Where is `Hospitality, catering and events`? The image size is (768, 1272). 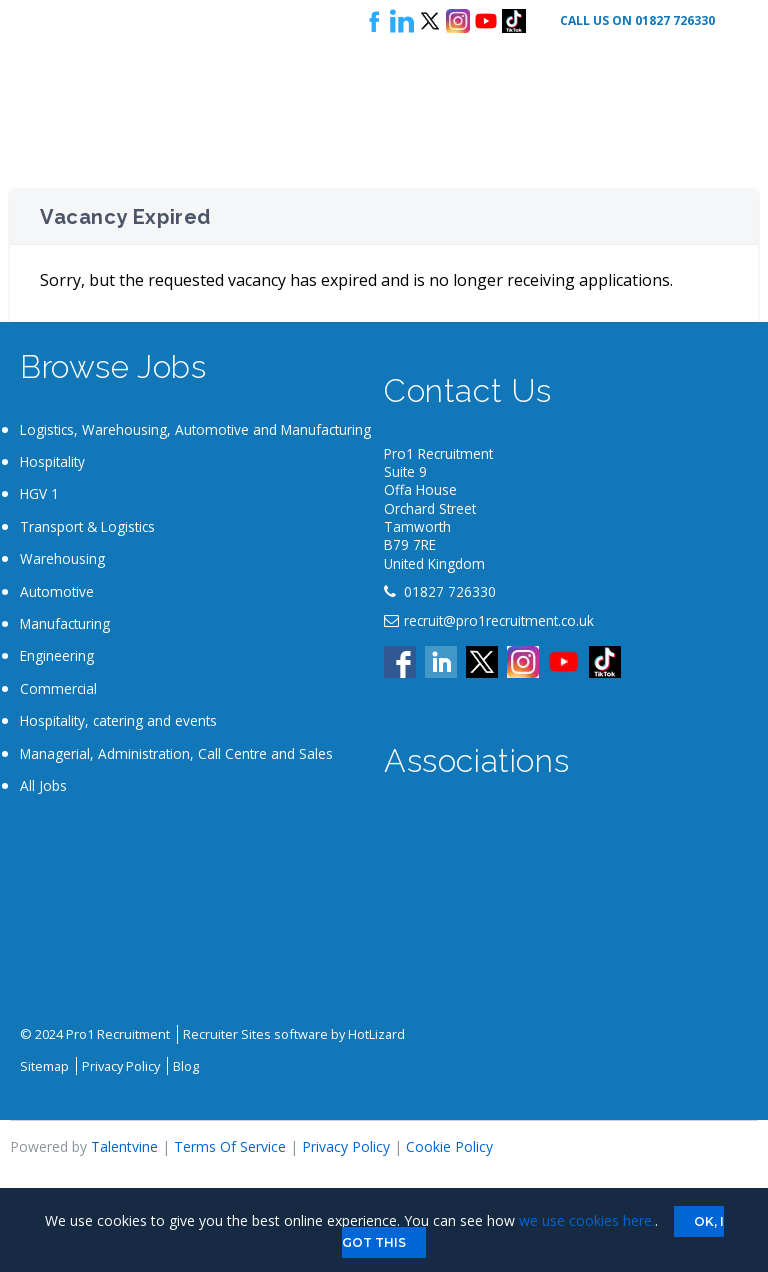 Hospitality, catering and events is located at coordinates (118, 720).